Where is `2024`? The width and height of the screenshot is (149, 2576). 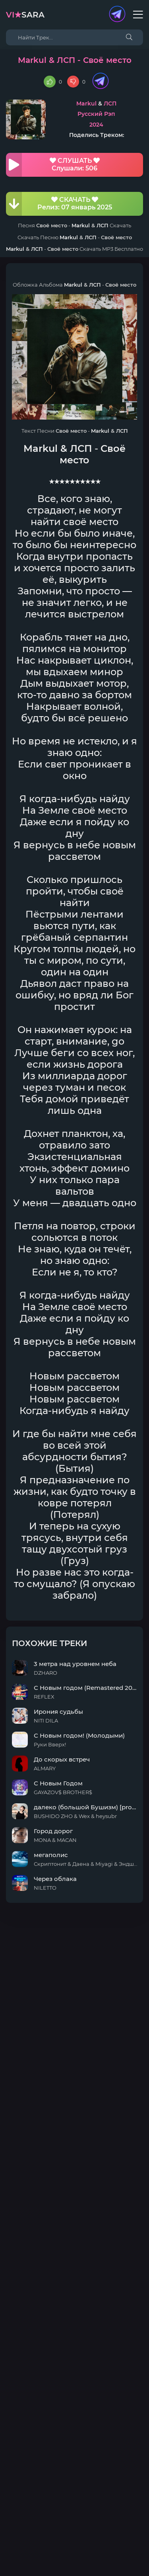 2024 is located at coordinates (96, 124).